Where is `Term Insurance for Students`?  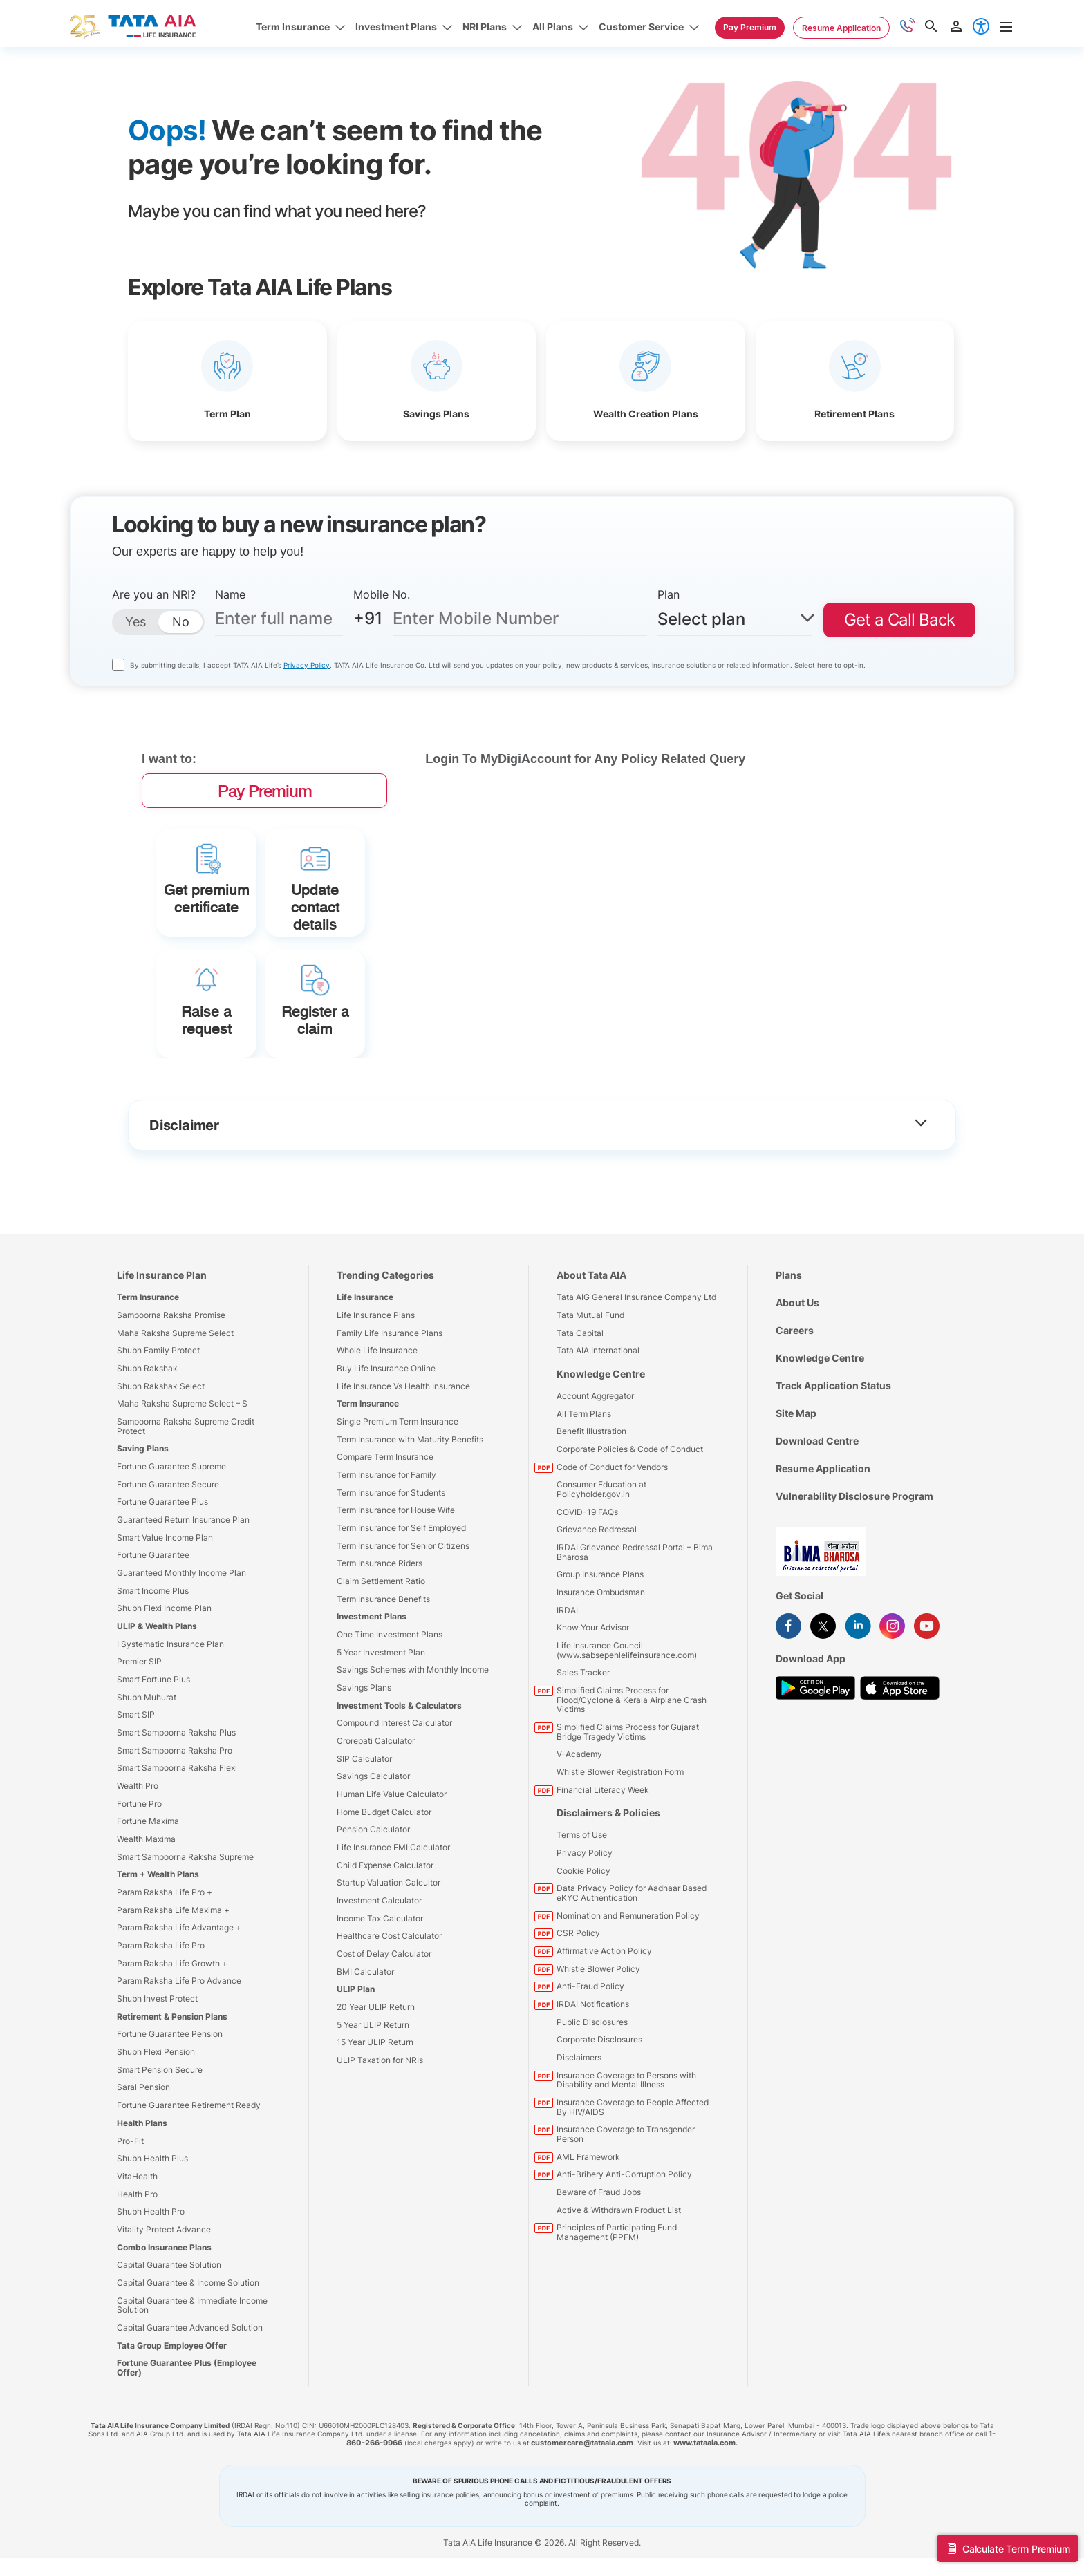
Term Insurance for Students is located at coordinates (391, 1578).